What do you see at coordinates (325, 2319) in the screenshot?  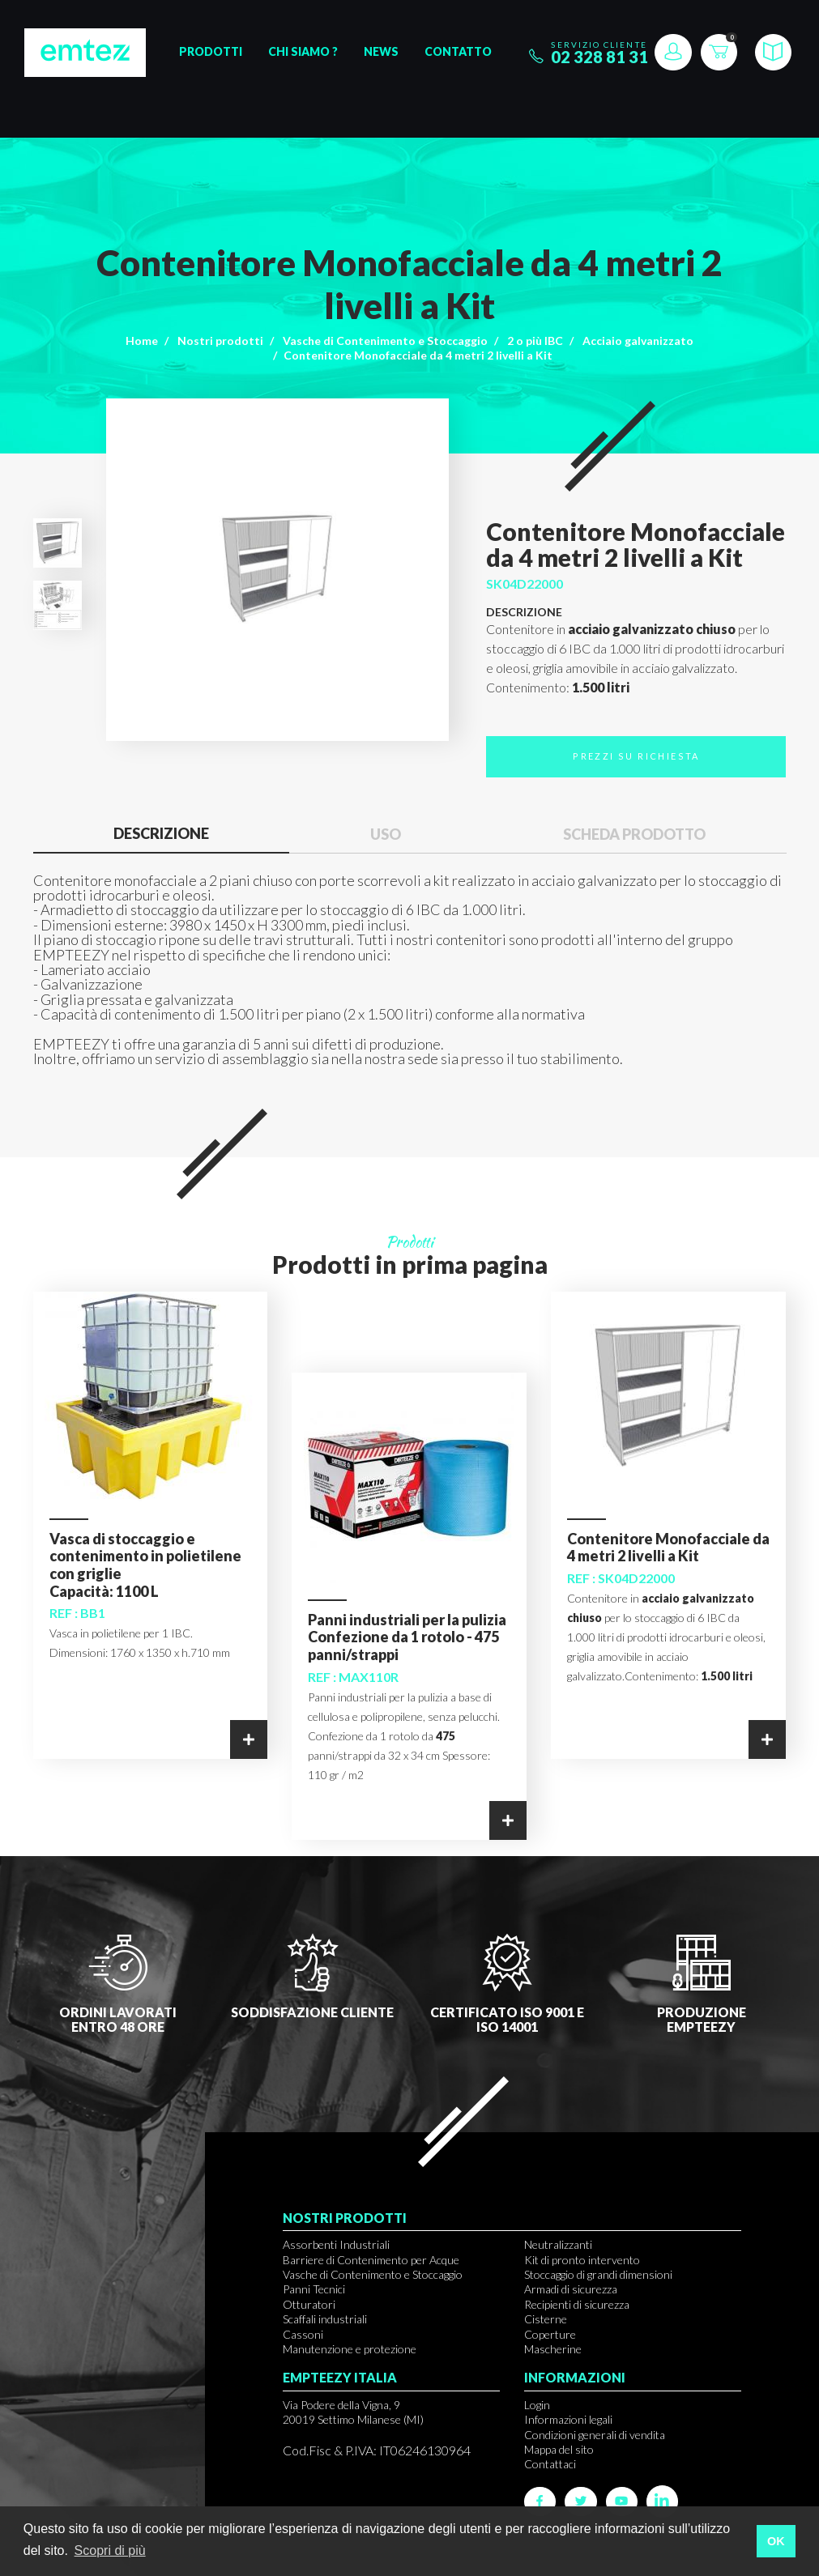 I see `Scaffali industriali` at bounding box center [325, 2319].